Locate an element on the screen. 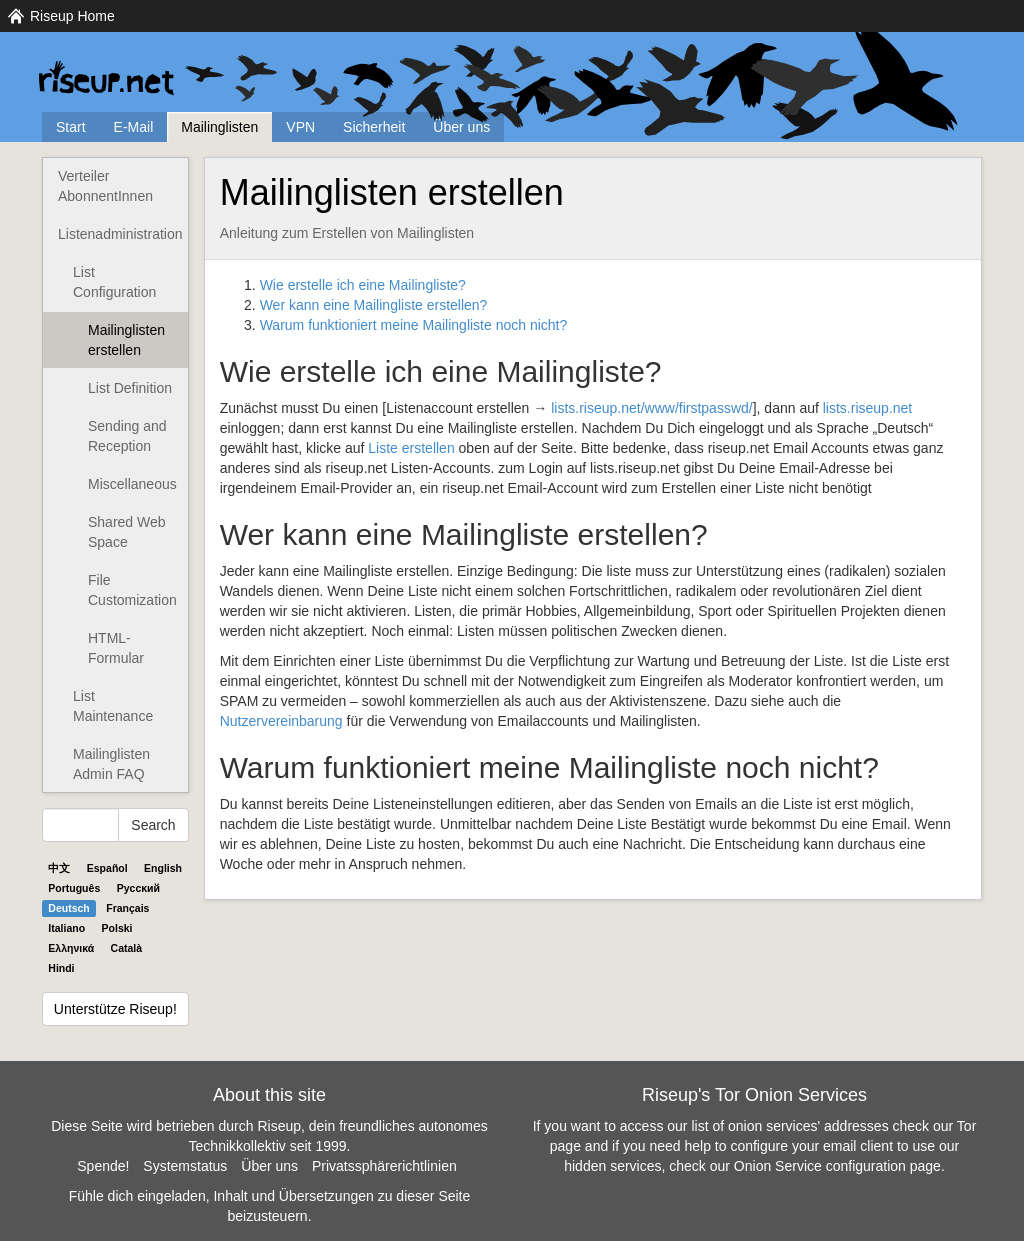 This screenshot has width=1024, height=1241. List Configuration is located at coordinates (114, 282).